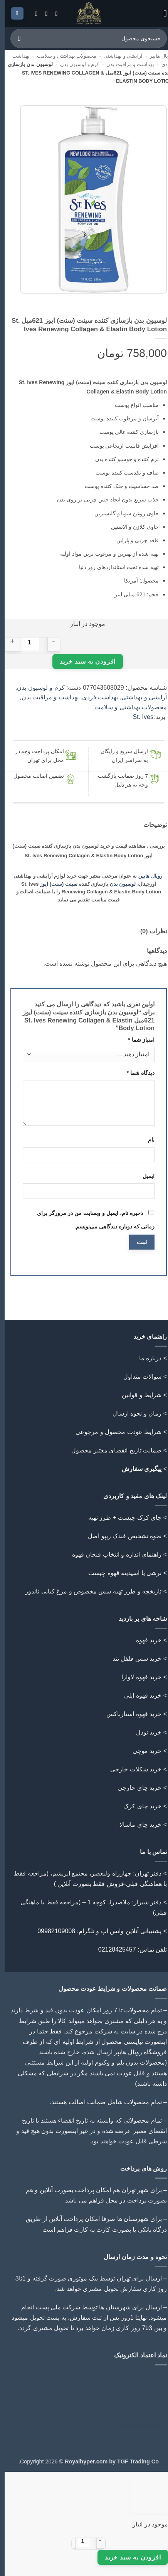  Describe the element at coordinates (137, 1677) in the screenshot. I see `خرید قهوه لاوازا` at that location.